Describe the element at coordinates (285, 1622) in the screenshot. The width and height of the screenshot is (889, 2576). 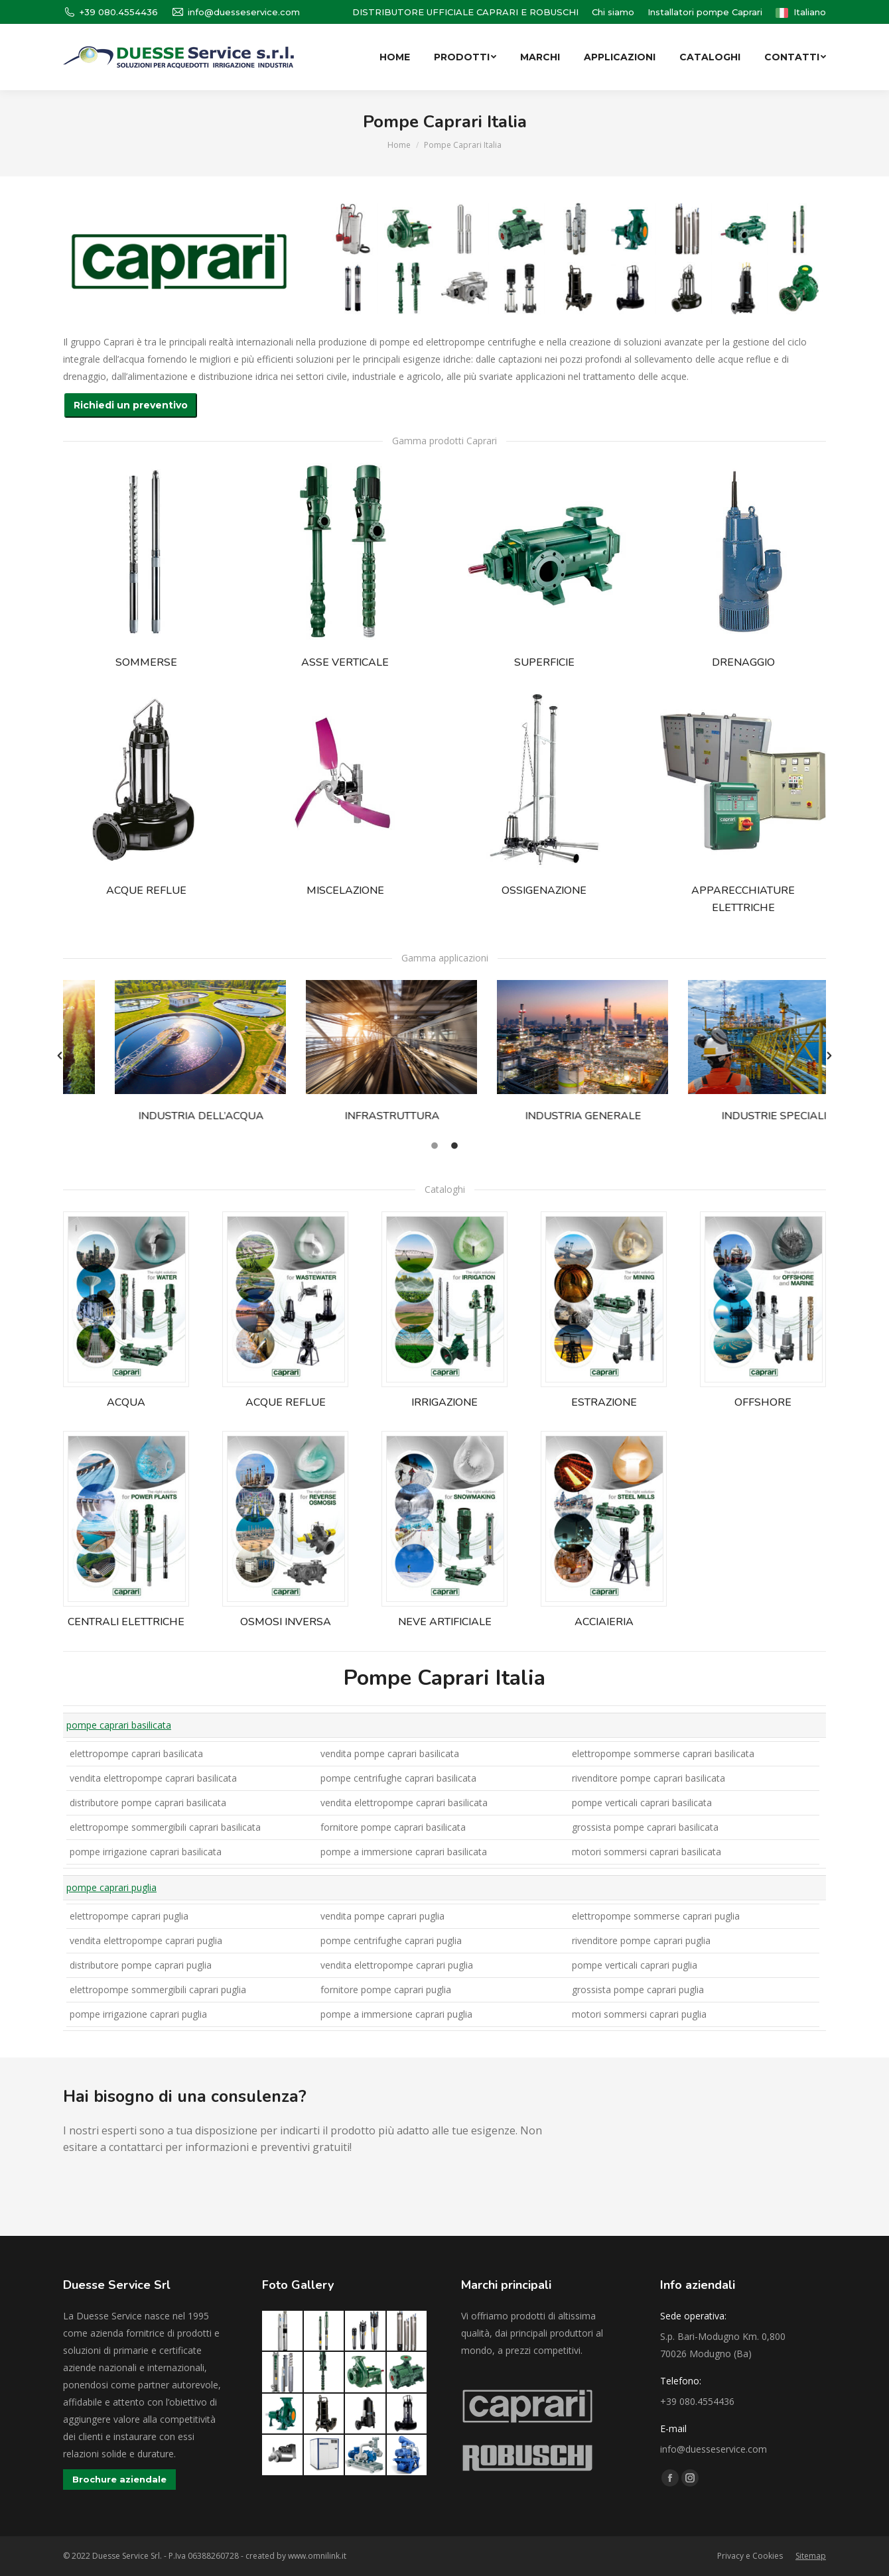
I see `OSMOSI INVERSA` at that location.